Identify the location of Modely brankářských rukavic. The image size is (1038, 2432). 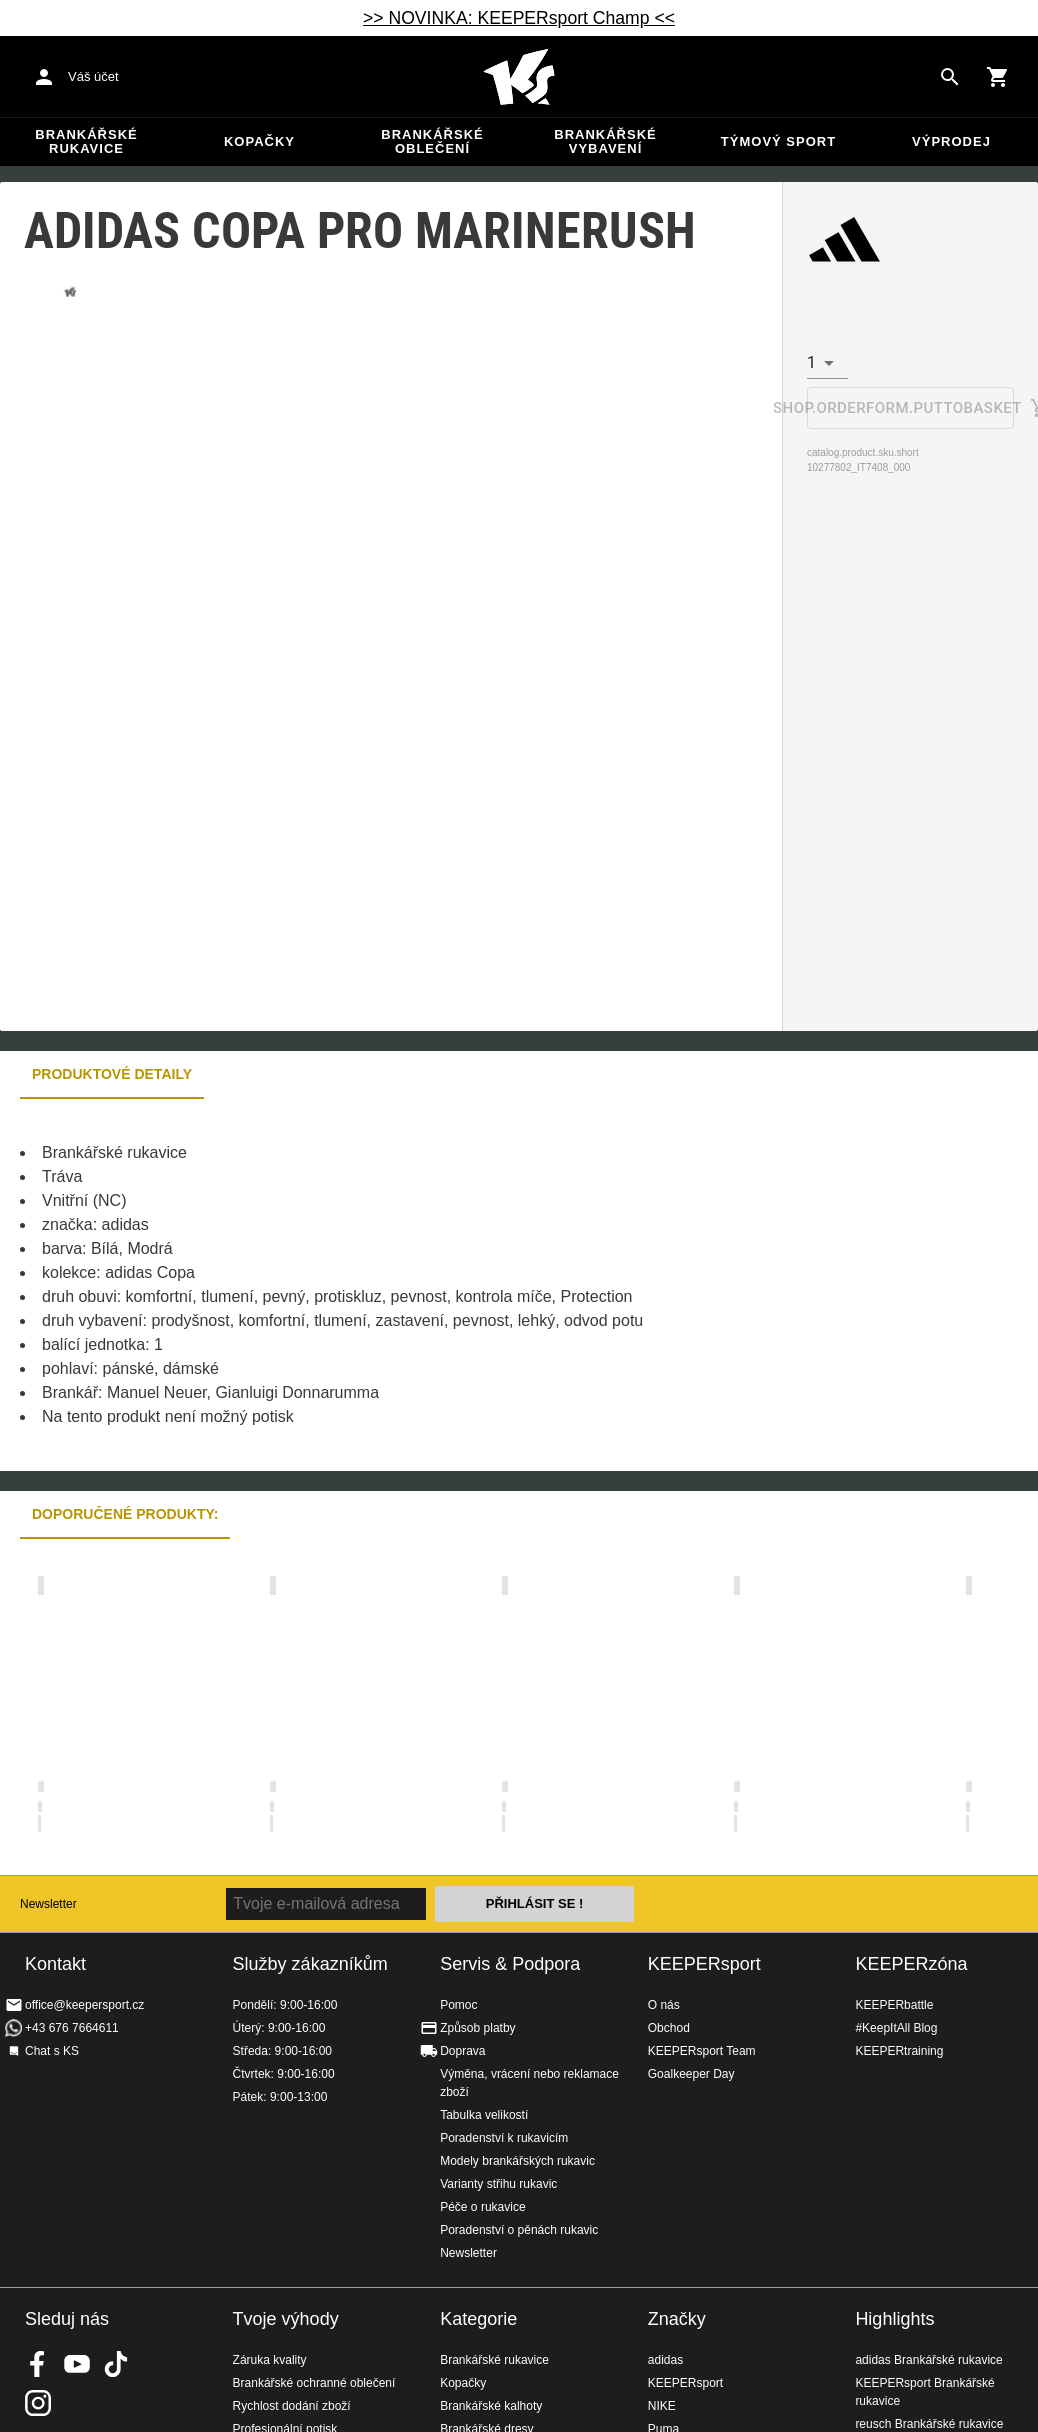
(517, 2161).